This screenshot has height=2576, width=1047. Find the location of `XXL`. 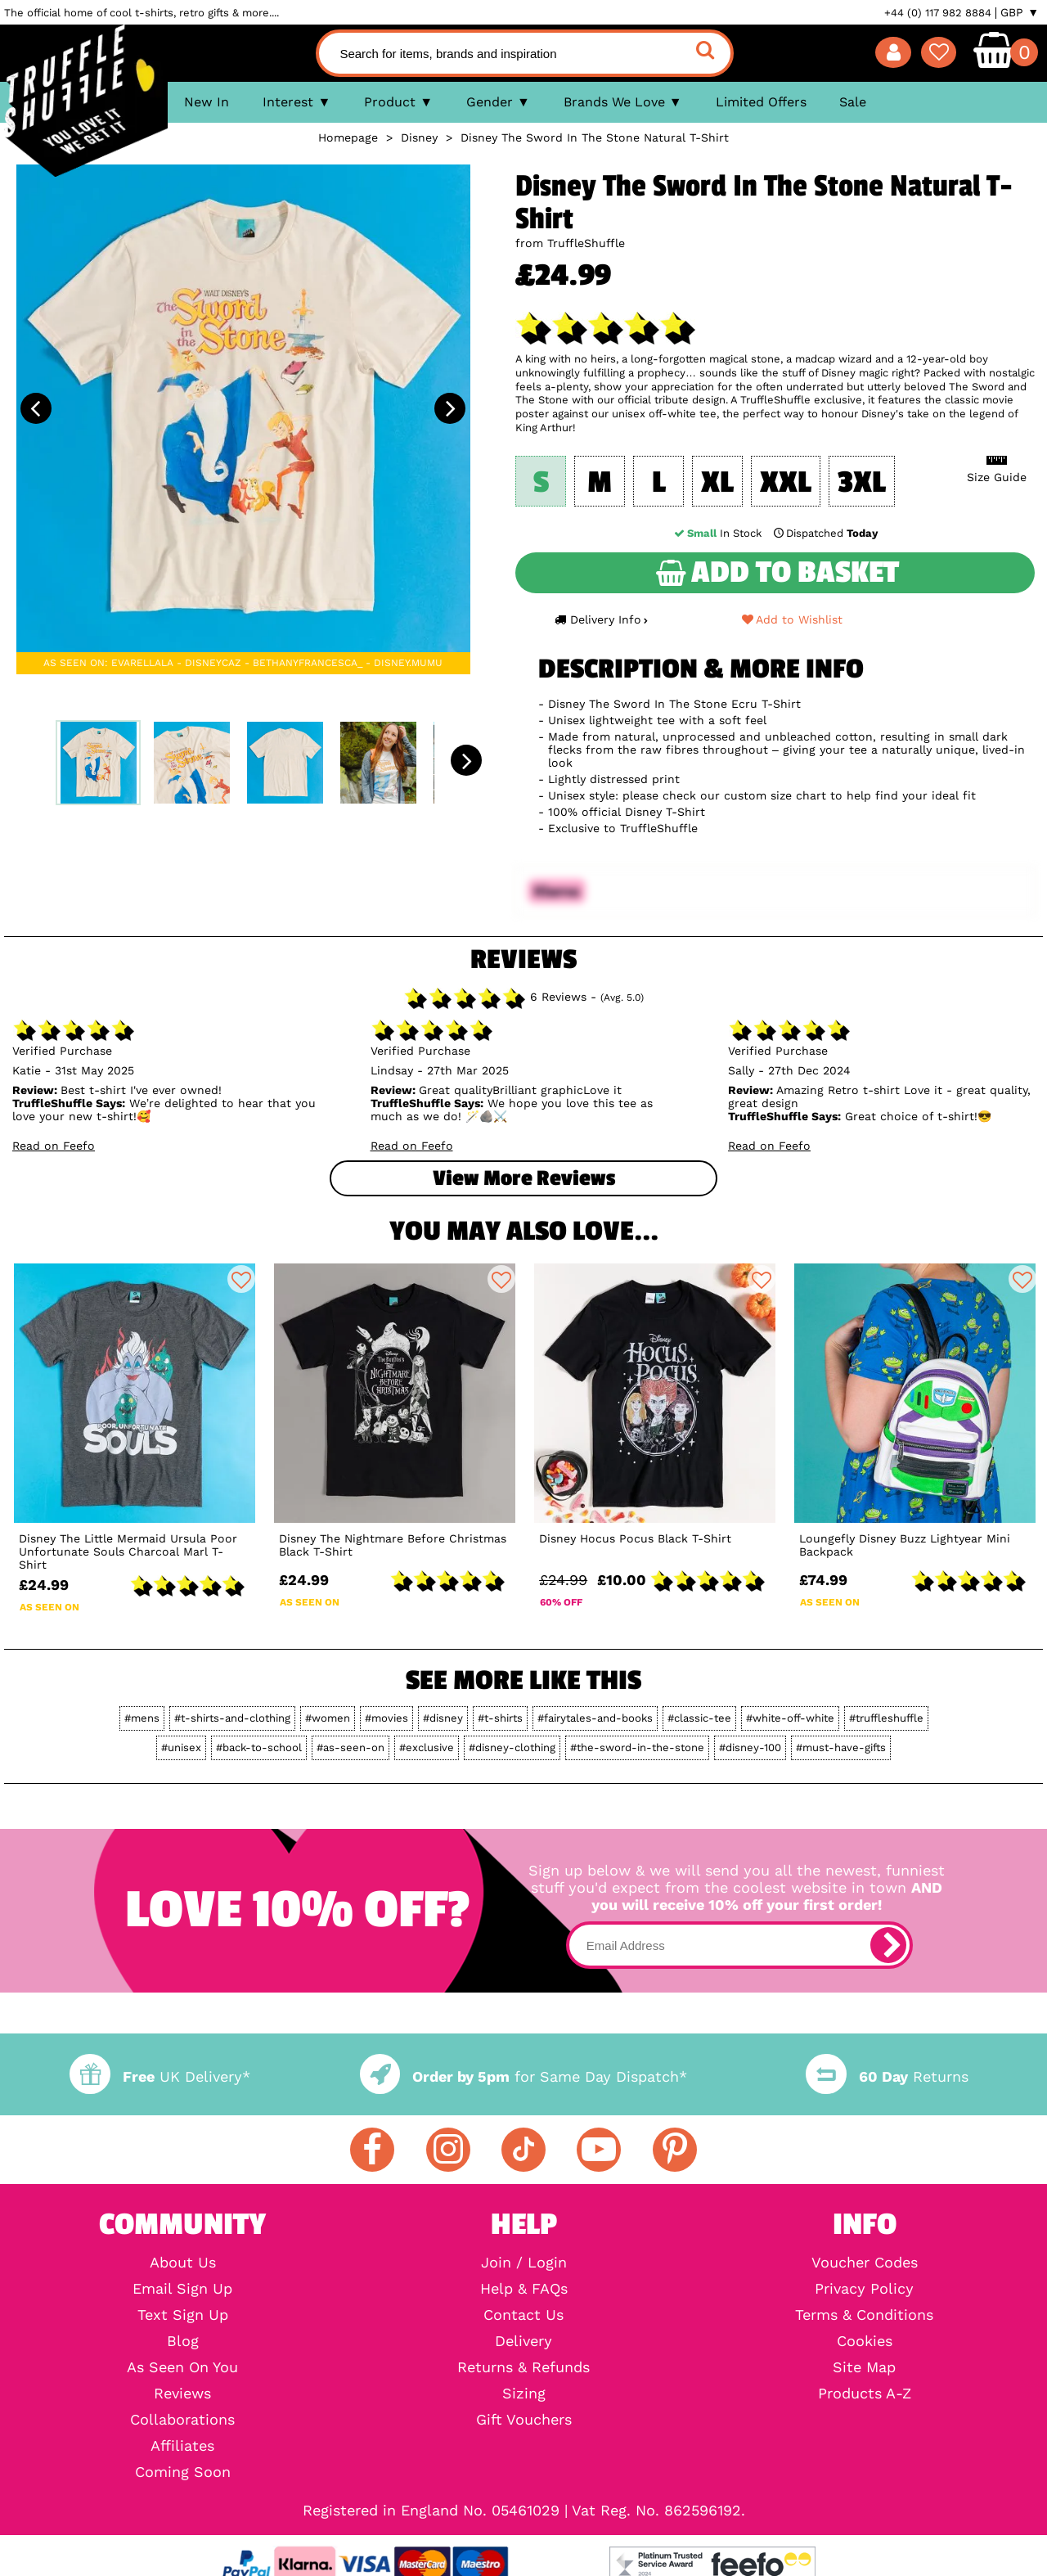

XXL is located at coordinates (785, 483).